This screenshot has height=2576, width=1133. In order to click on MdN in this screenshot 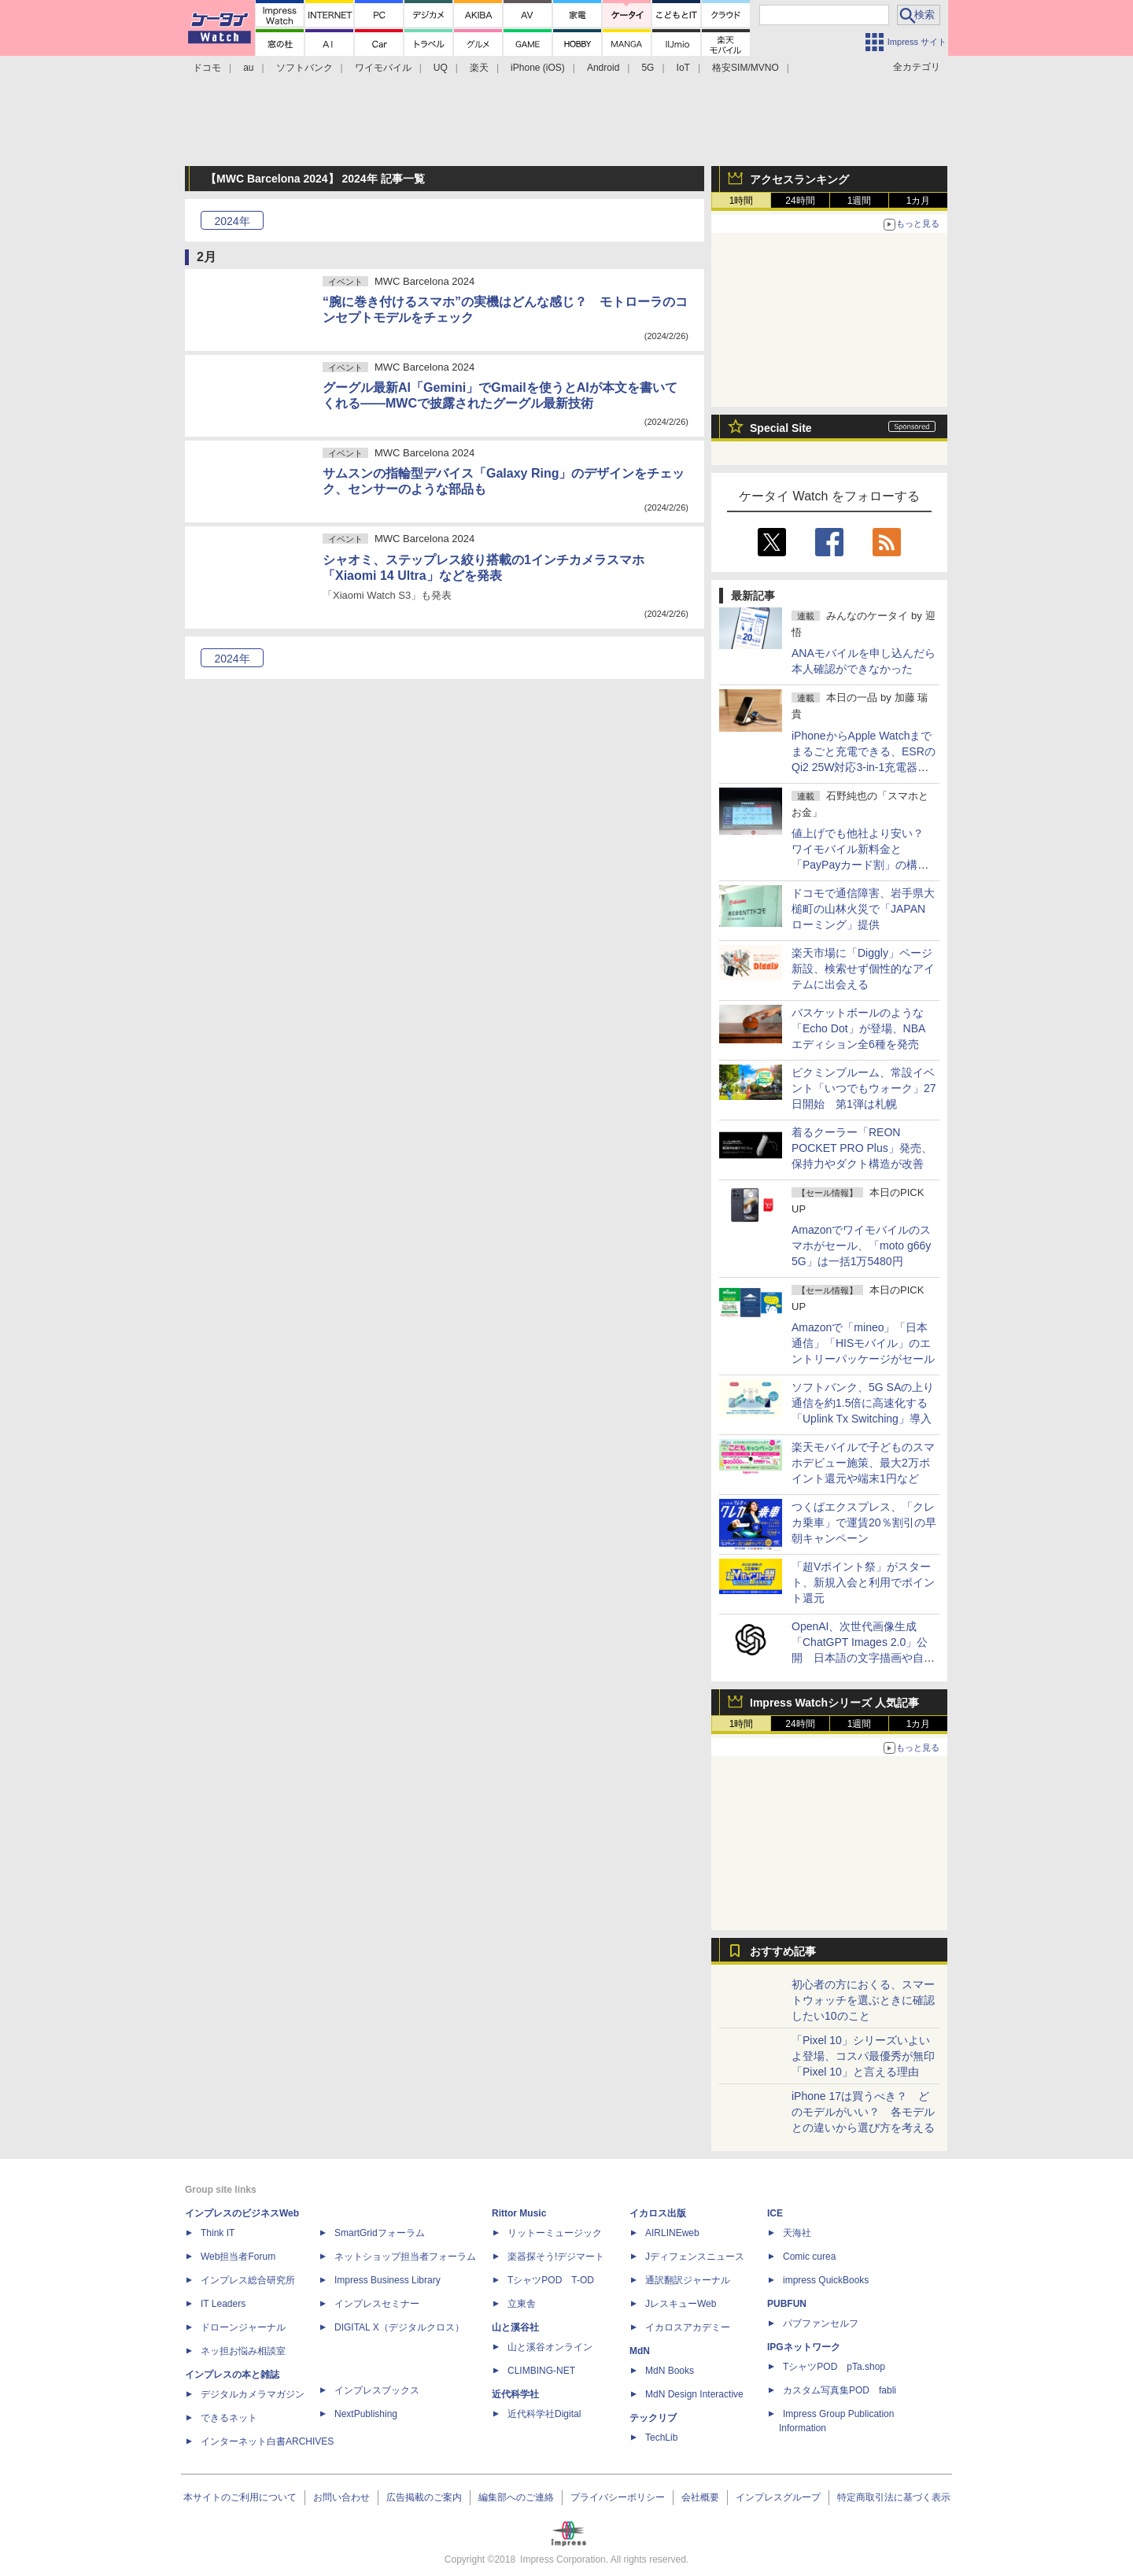, I will do `click(639, 2350)`.